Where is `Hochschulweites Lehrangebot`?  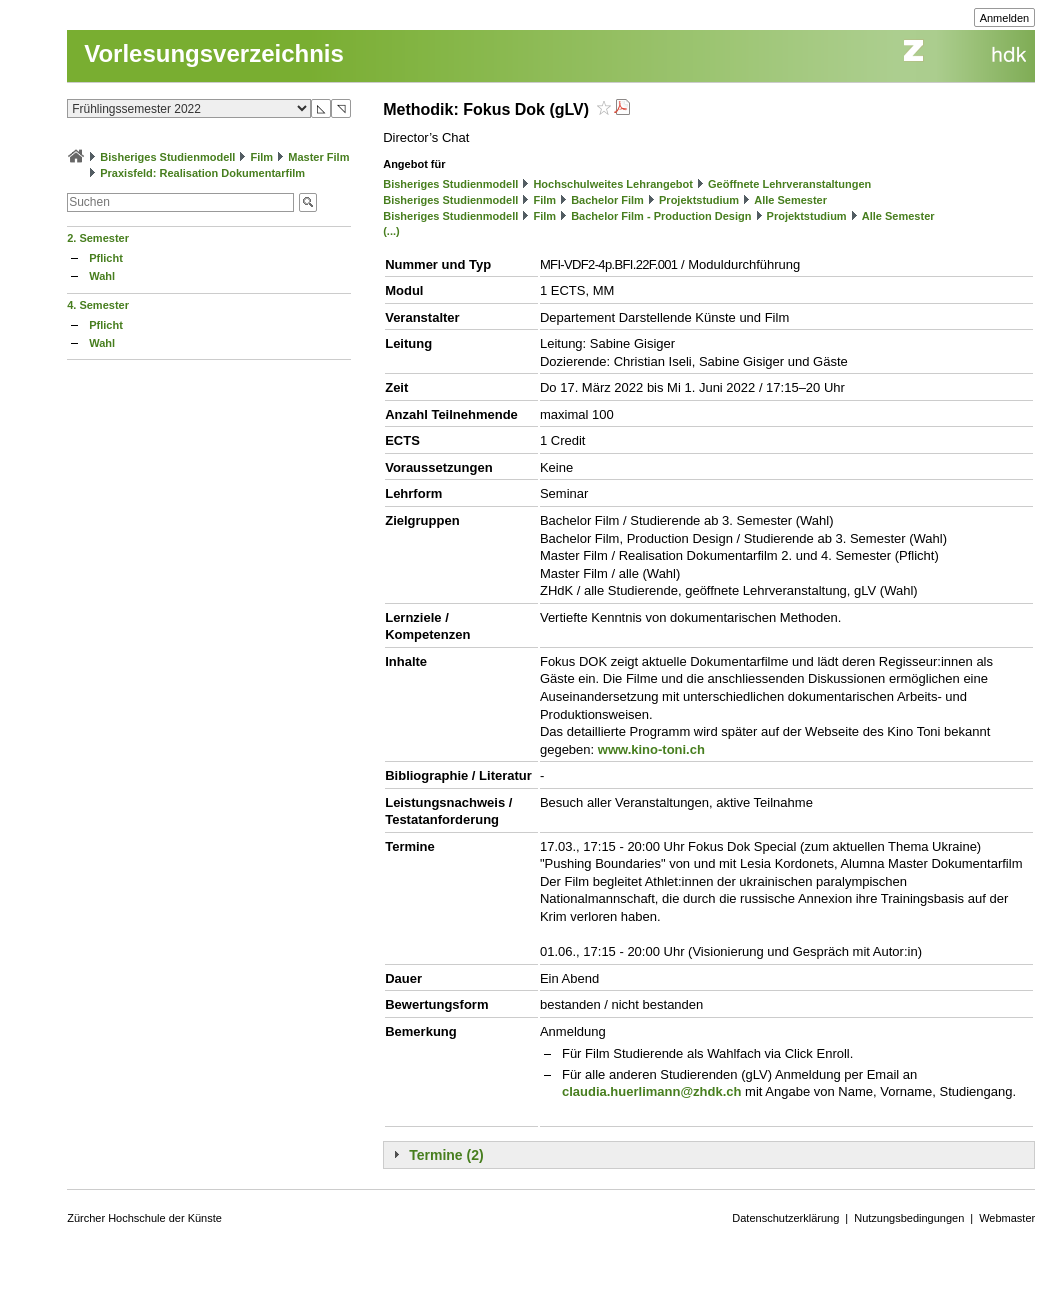 Hochschulweites Lehrangebot is located at coordinates (613, 184).